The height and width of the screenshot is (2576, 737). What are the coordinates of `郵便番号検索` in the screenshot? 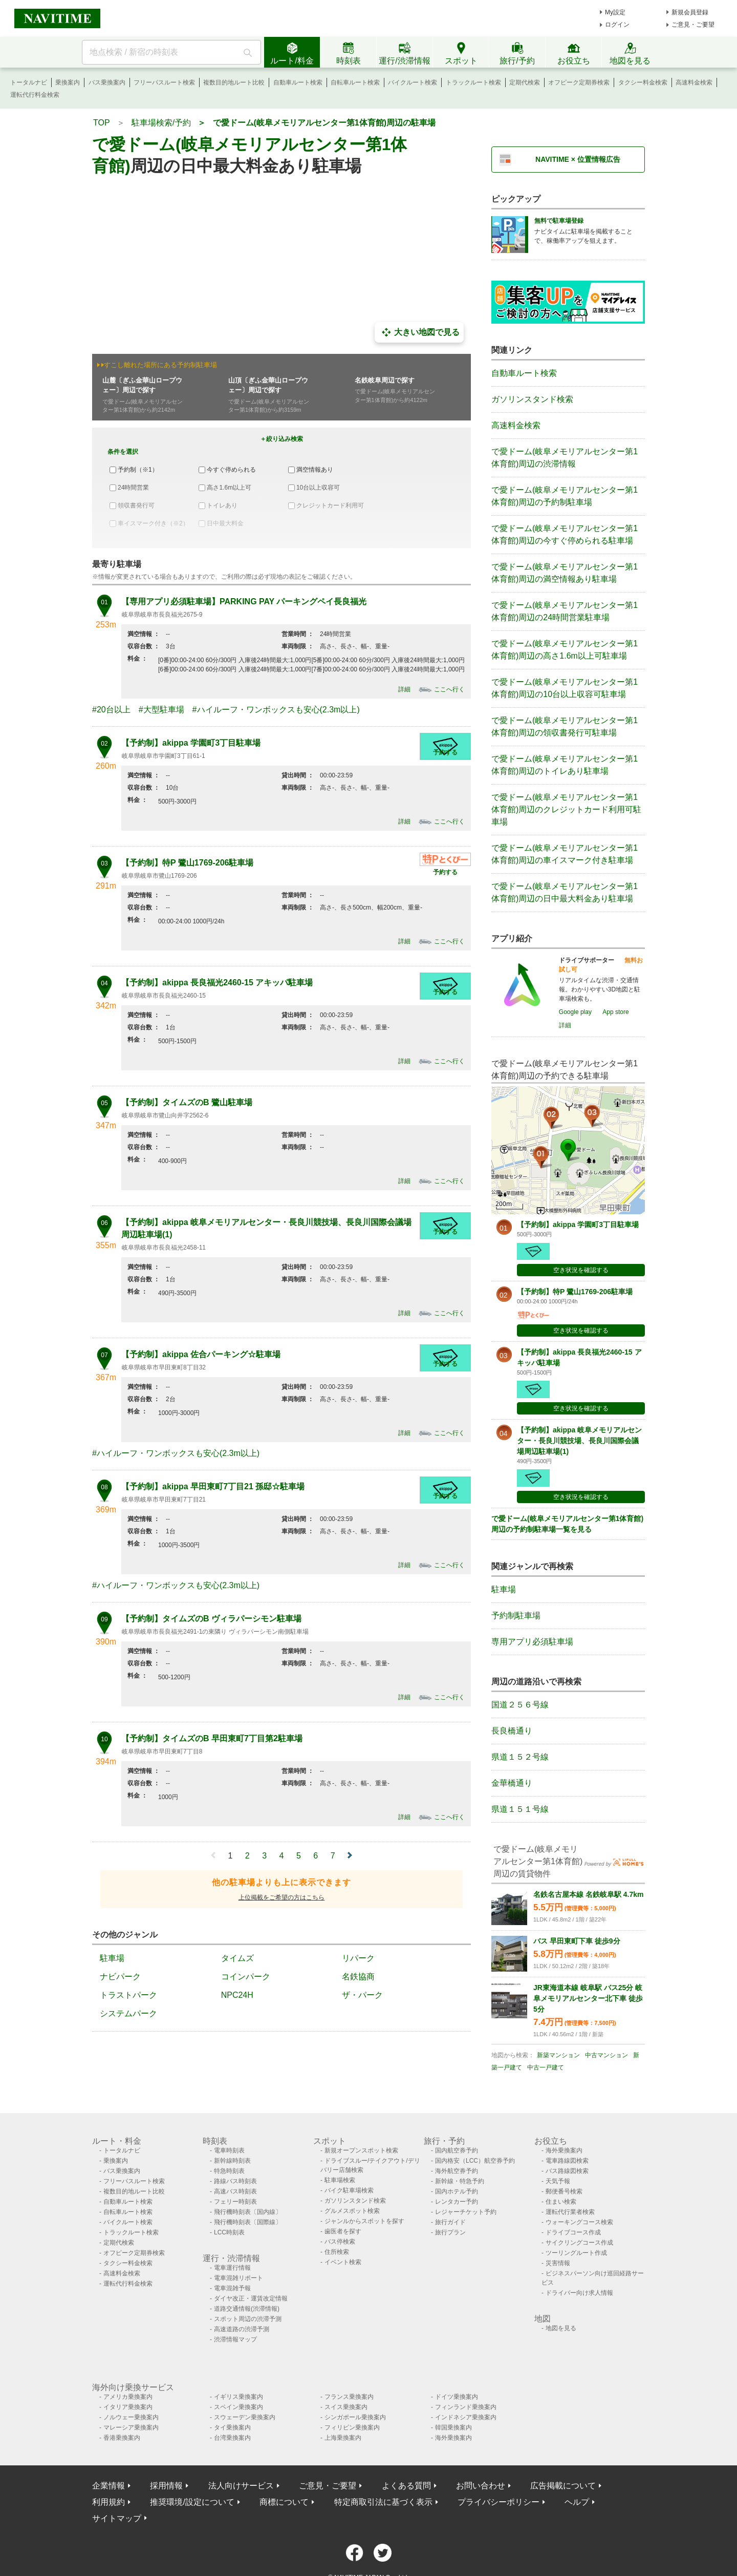 It's located at (564, 2191).